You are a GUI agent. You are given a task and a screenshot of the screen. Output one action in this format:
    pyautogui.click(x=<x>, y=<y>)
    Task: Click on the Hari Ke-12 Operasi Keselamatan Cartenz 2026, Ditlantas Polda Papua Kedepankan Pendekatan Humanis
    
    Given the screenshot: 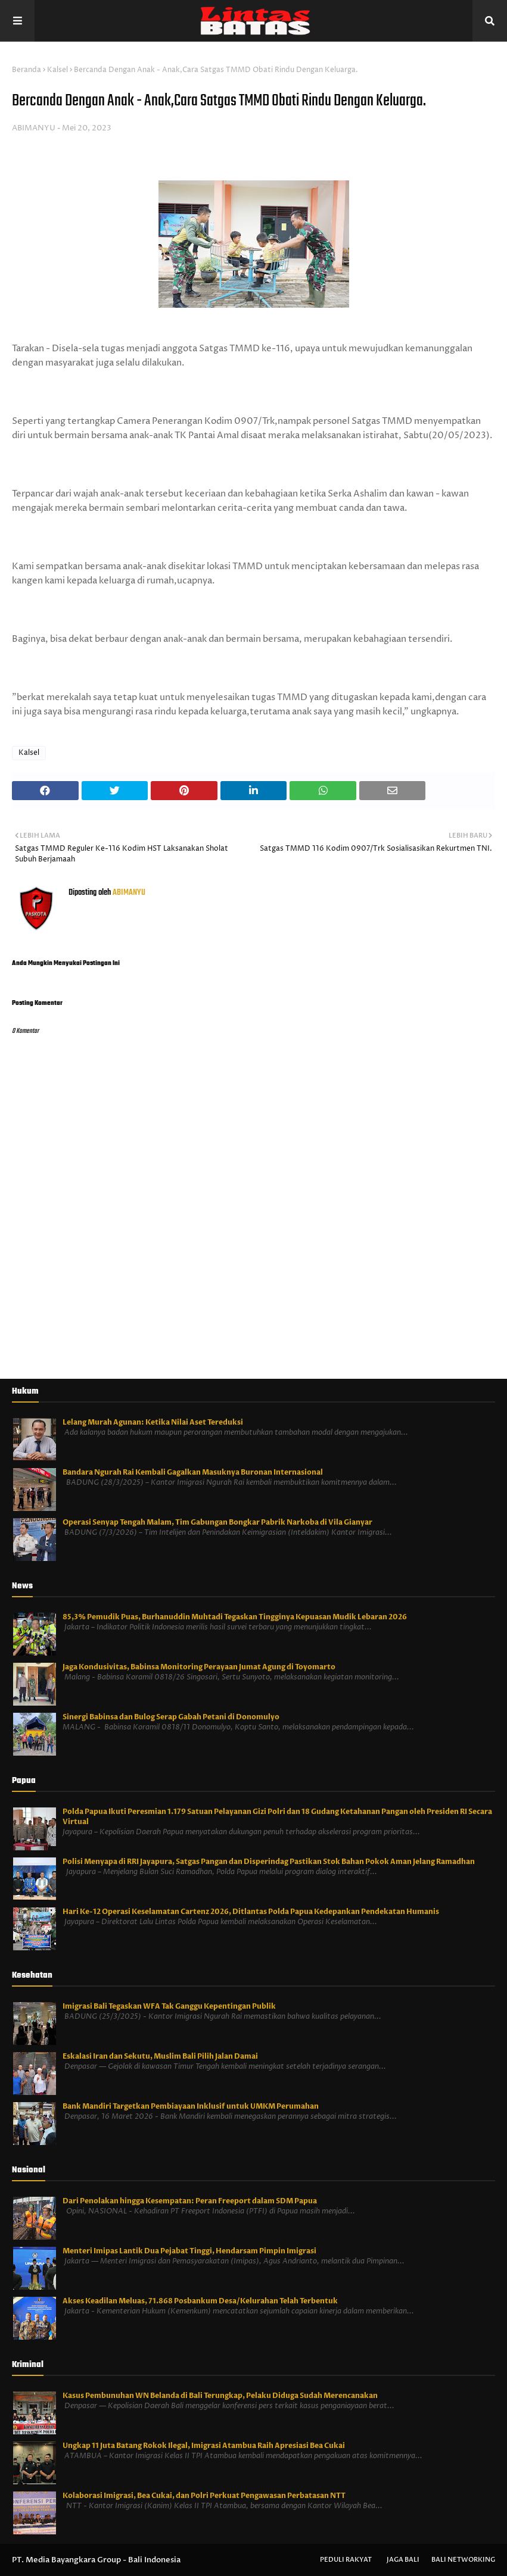 What is the action you would take?
    pyautogui.click(x=251, y=1911)
    